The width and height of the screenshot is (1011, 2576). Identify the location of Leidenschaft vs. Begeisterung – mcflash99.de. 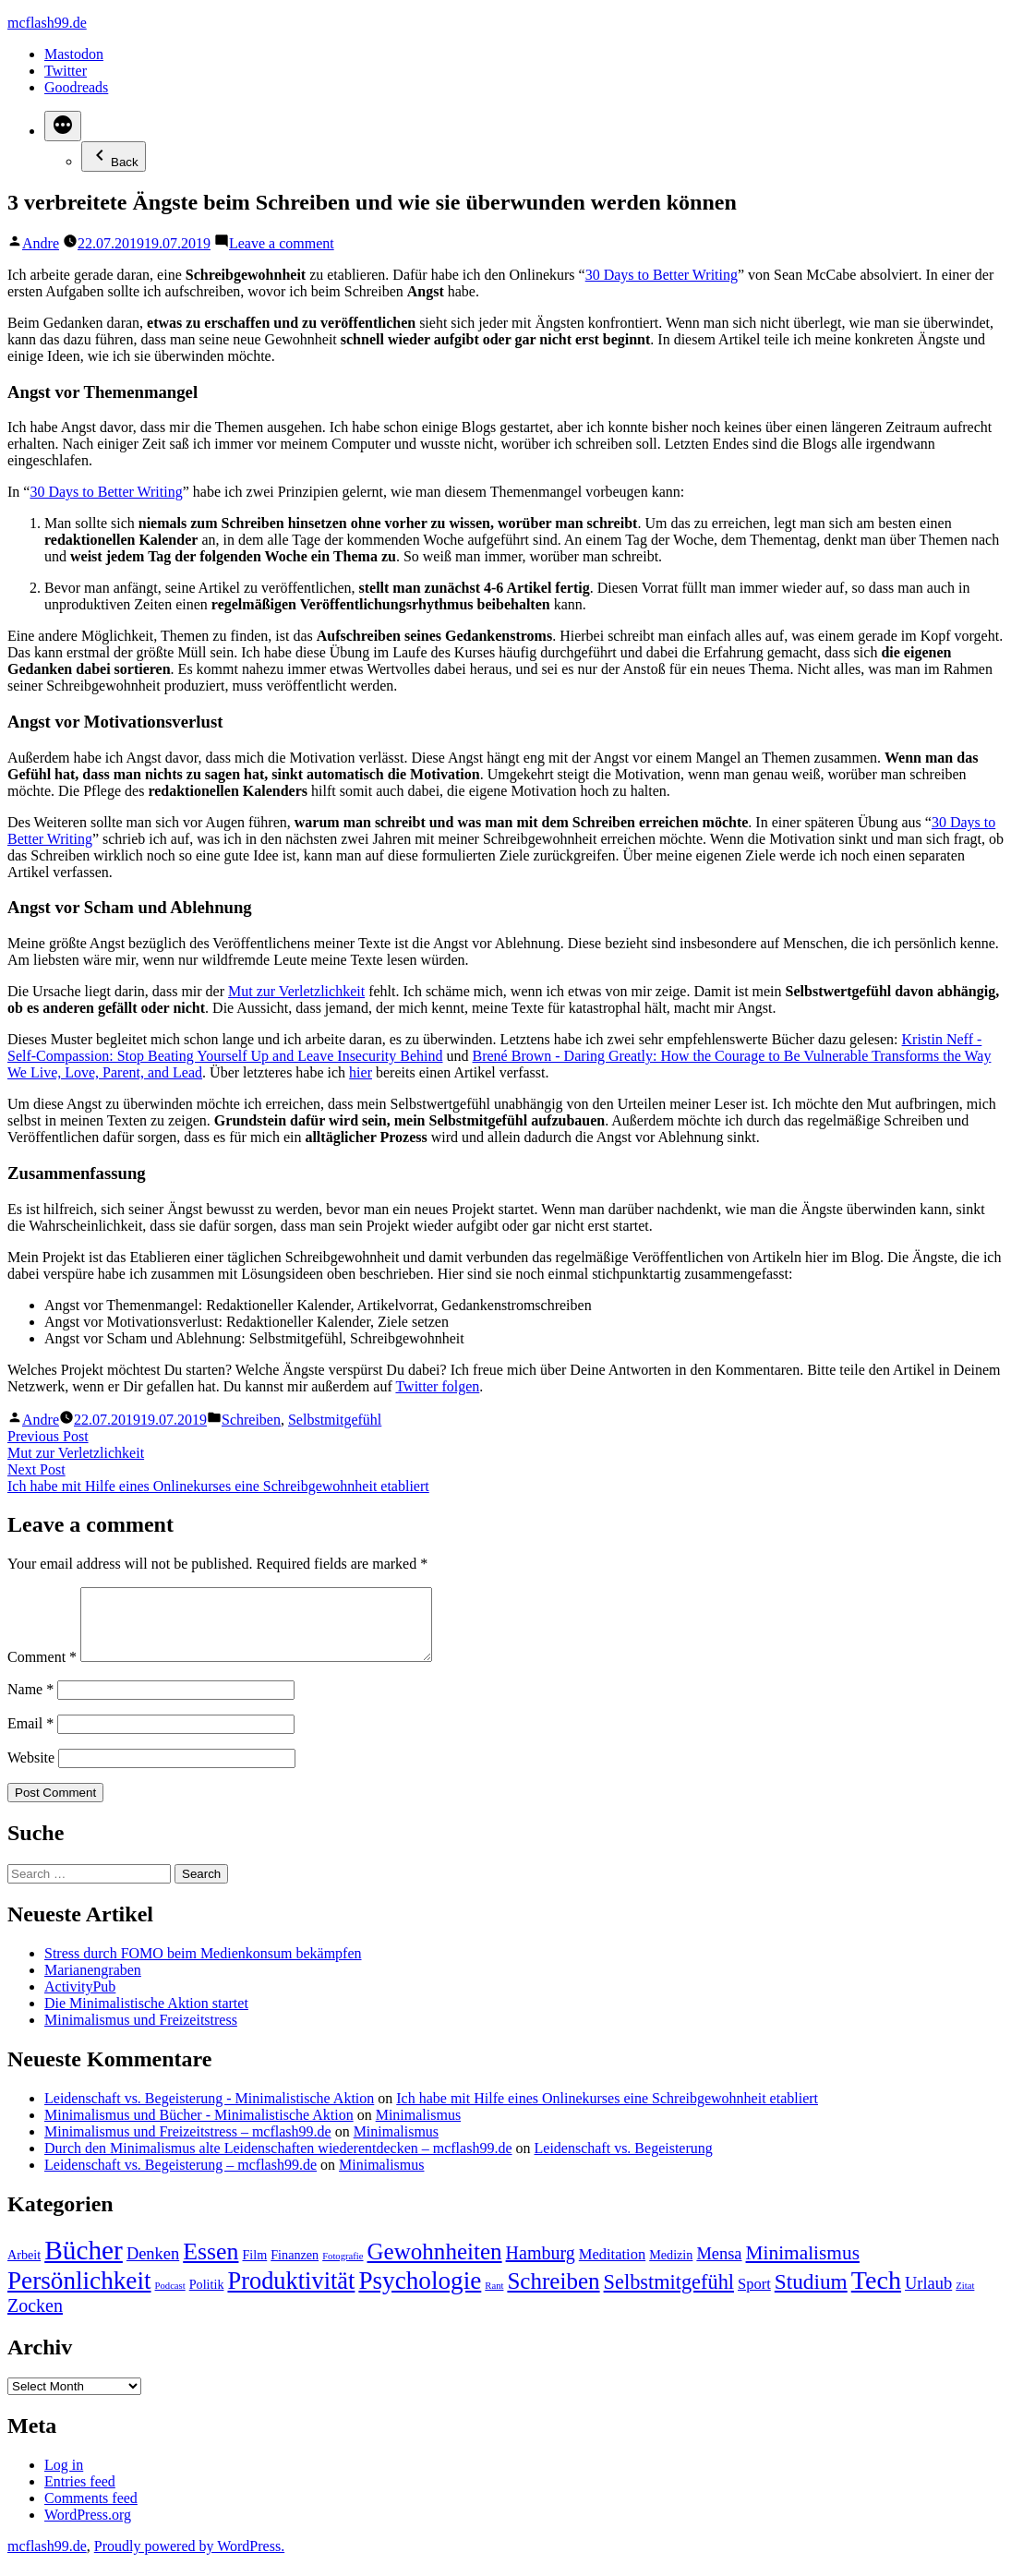
(180, 2178).